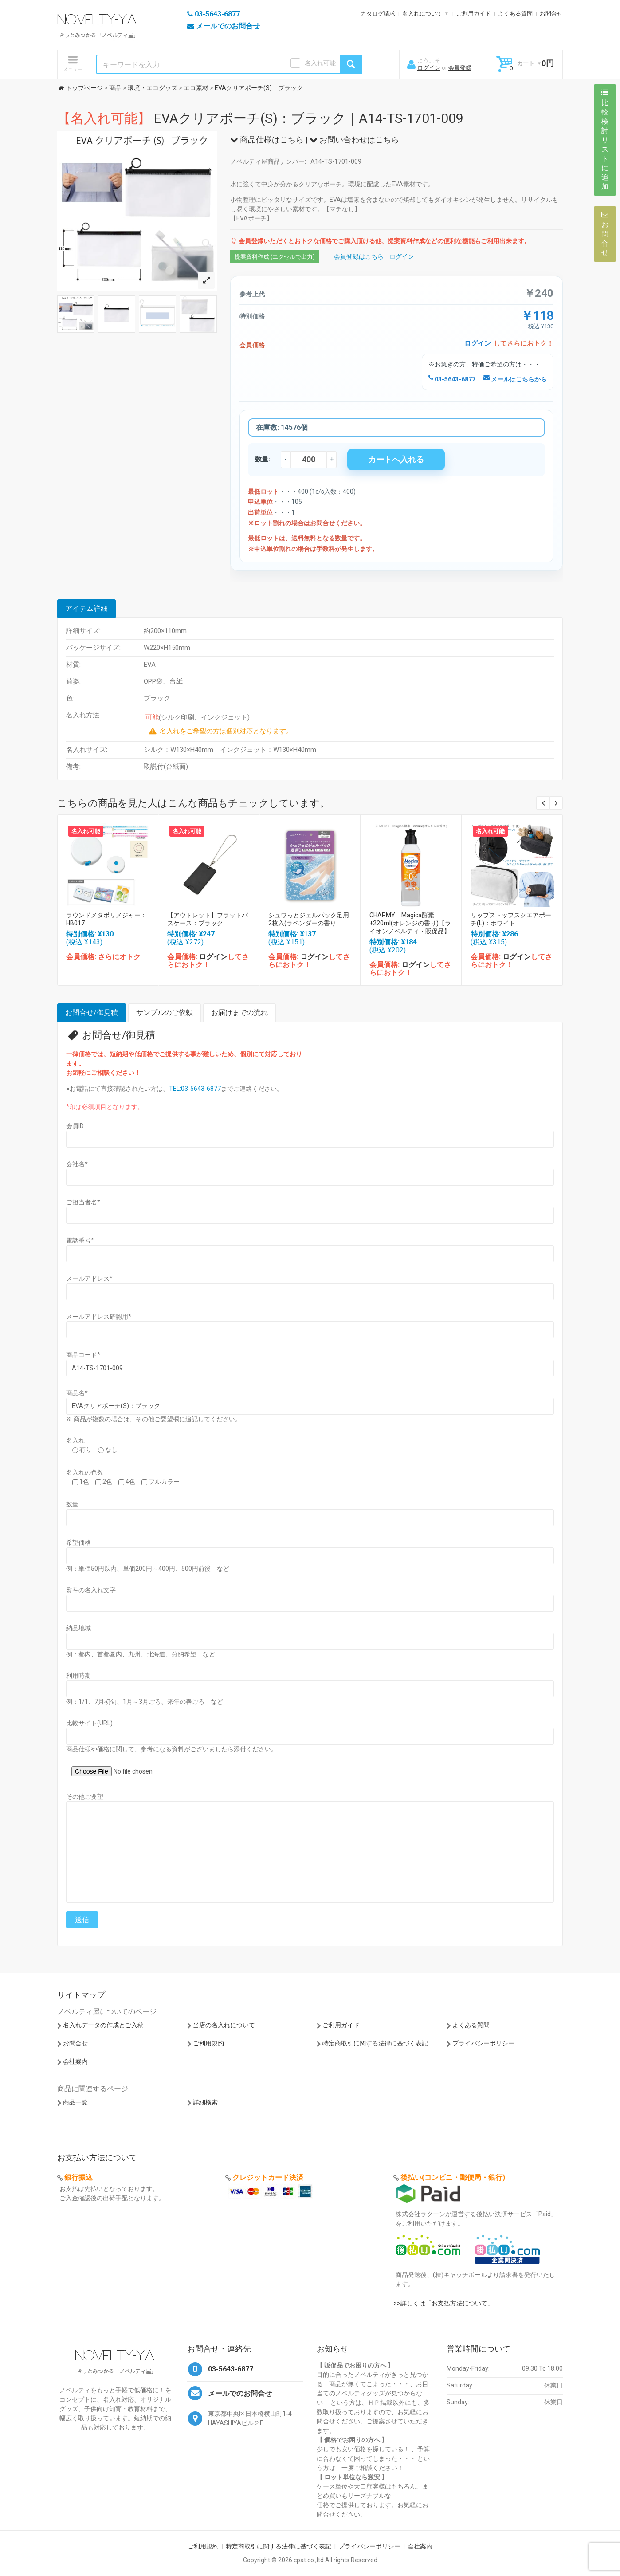 The image size is (620, 2576). I want to click on 商品仕様はこちら, so click(267, 139).